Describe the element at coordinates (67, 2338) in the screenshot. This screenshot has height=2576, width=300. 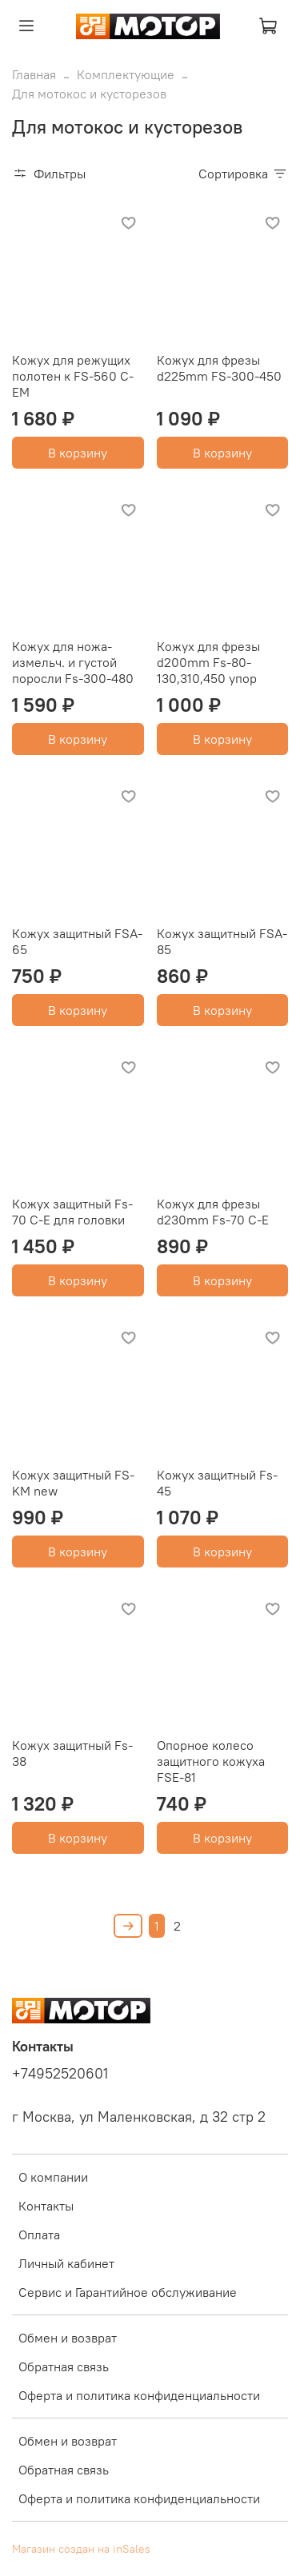
I see `Обмен и возврат` at that location.